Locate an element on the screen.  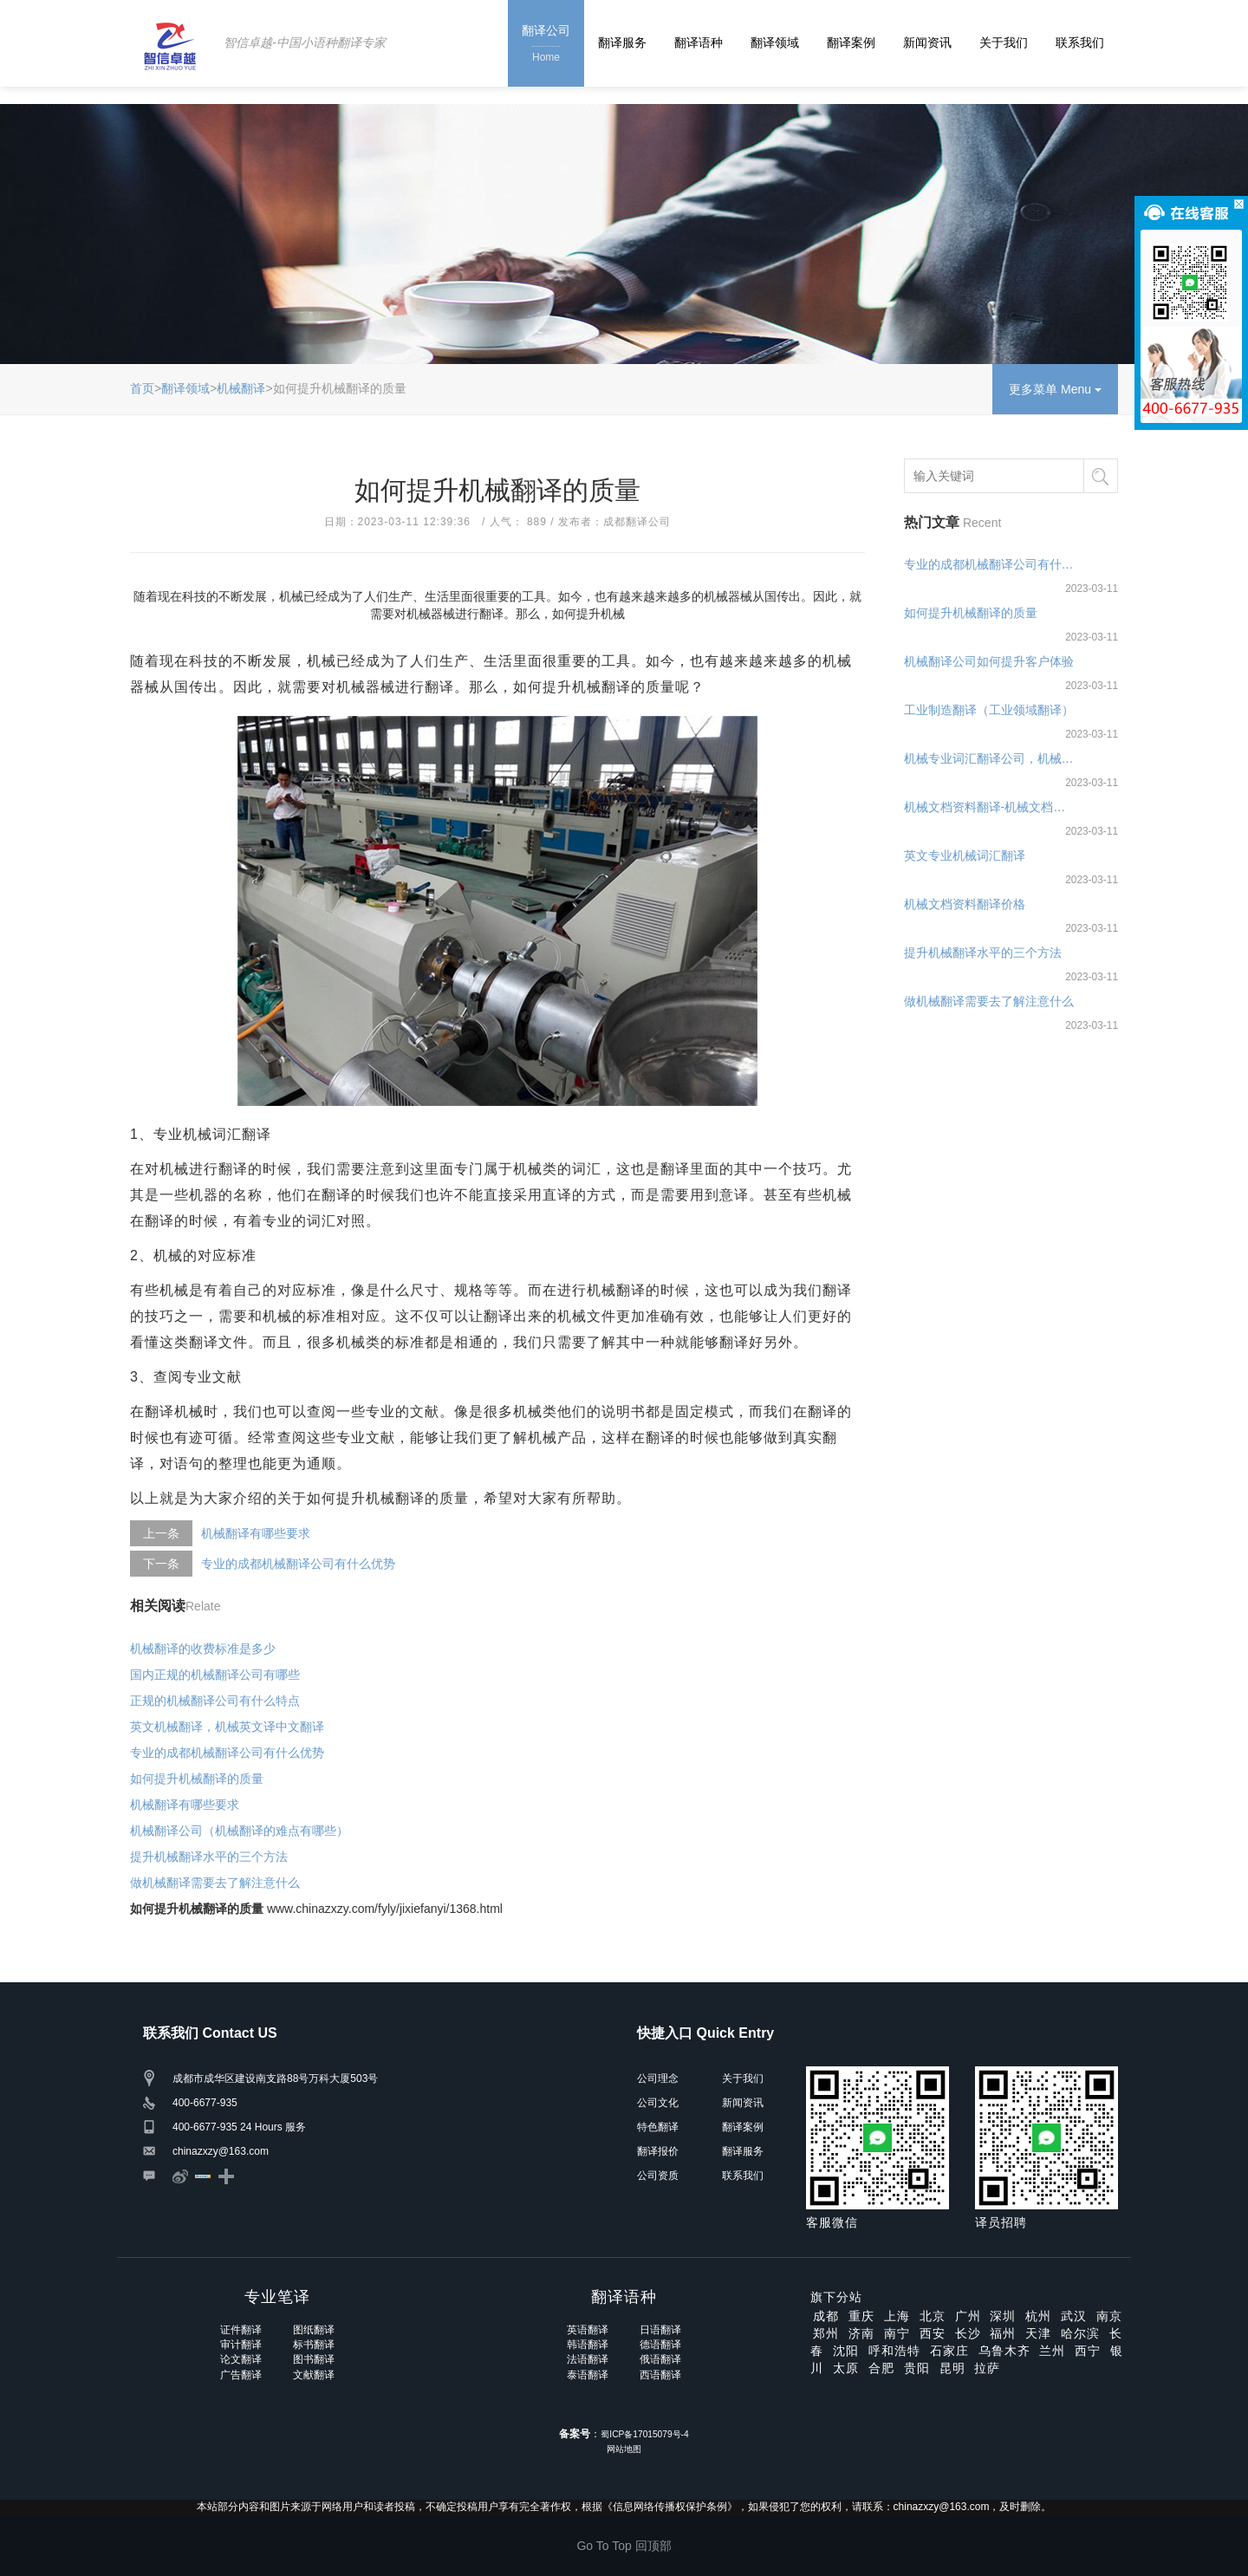
济南 is located at coordinates (861, 2333).